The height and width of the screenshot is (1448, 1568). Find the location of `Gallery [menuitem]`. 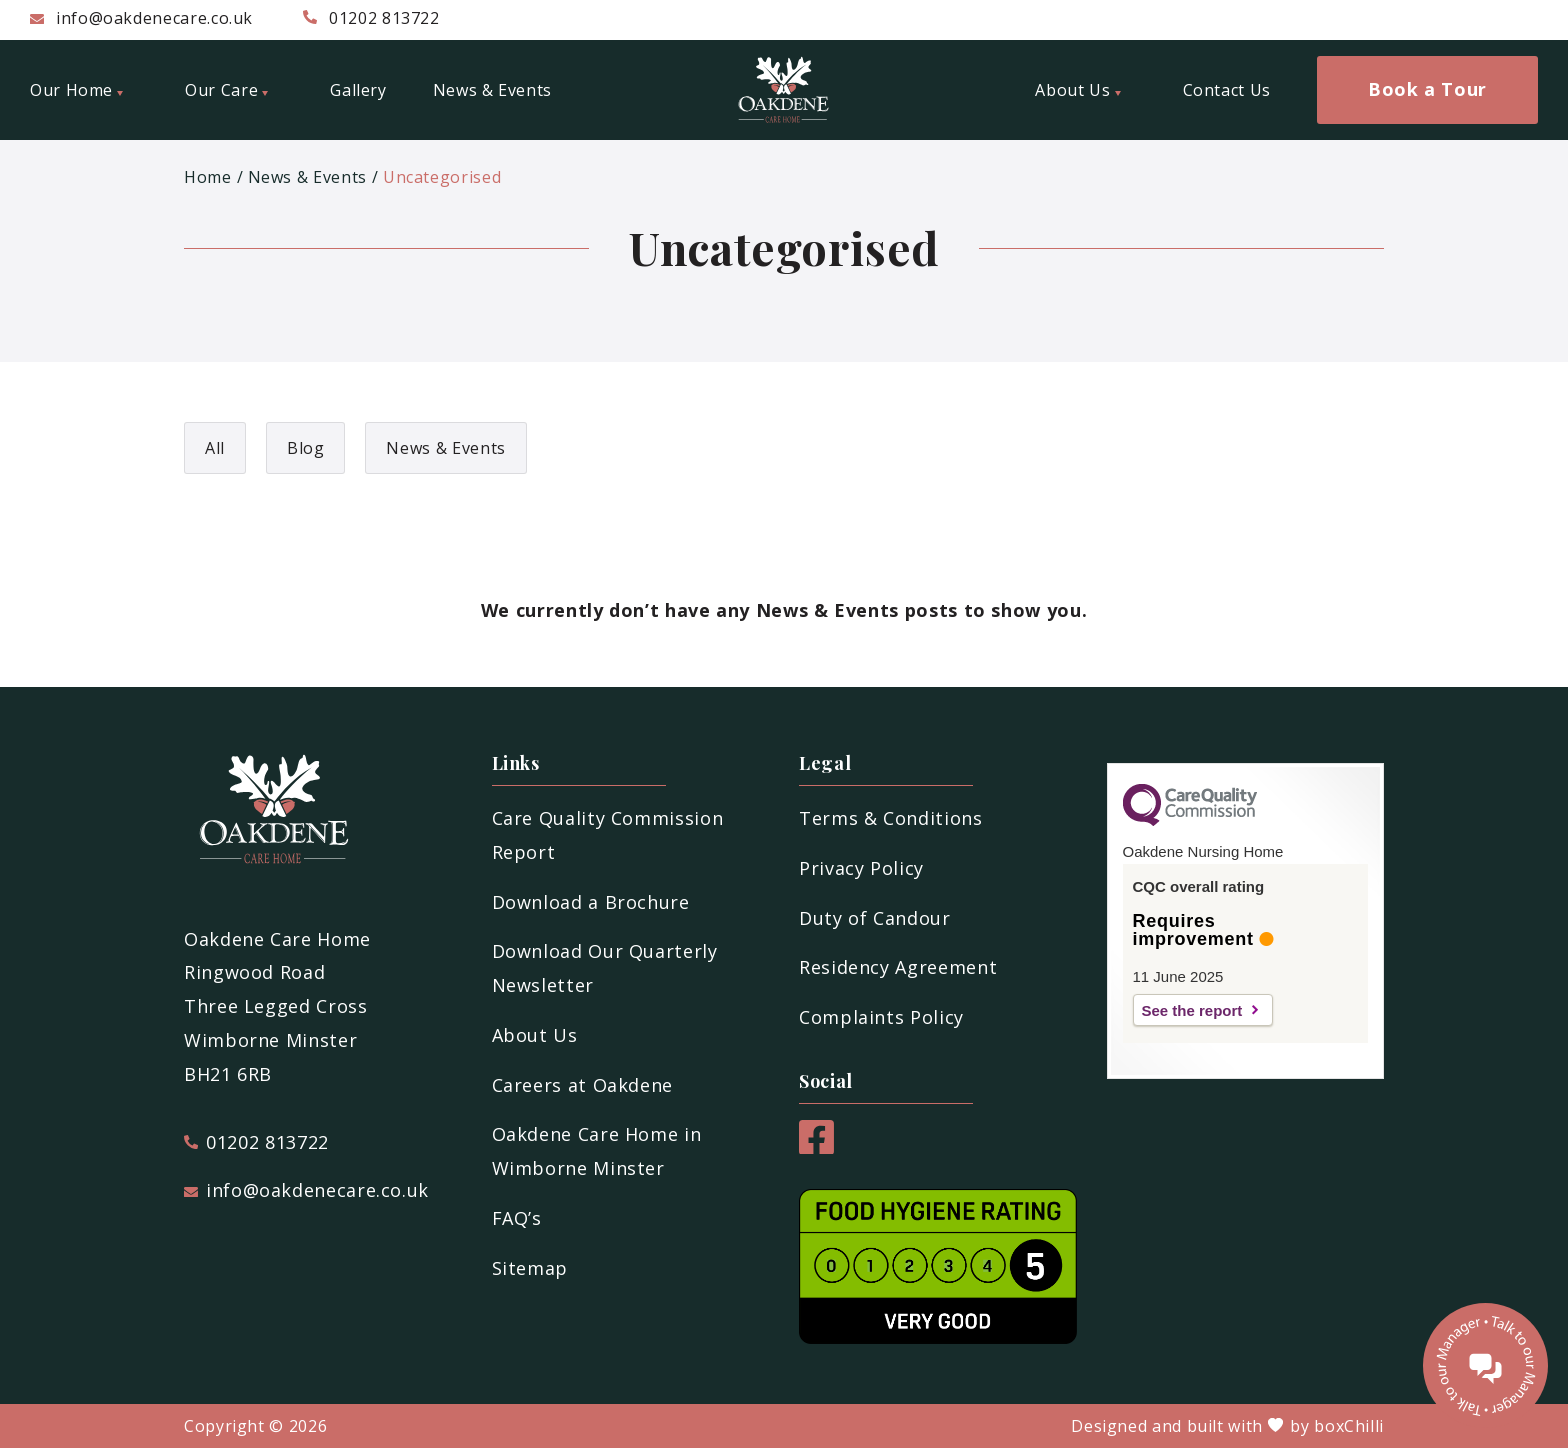

Gallery [menuitem] is located at coordinates (358, 90).